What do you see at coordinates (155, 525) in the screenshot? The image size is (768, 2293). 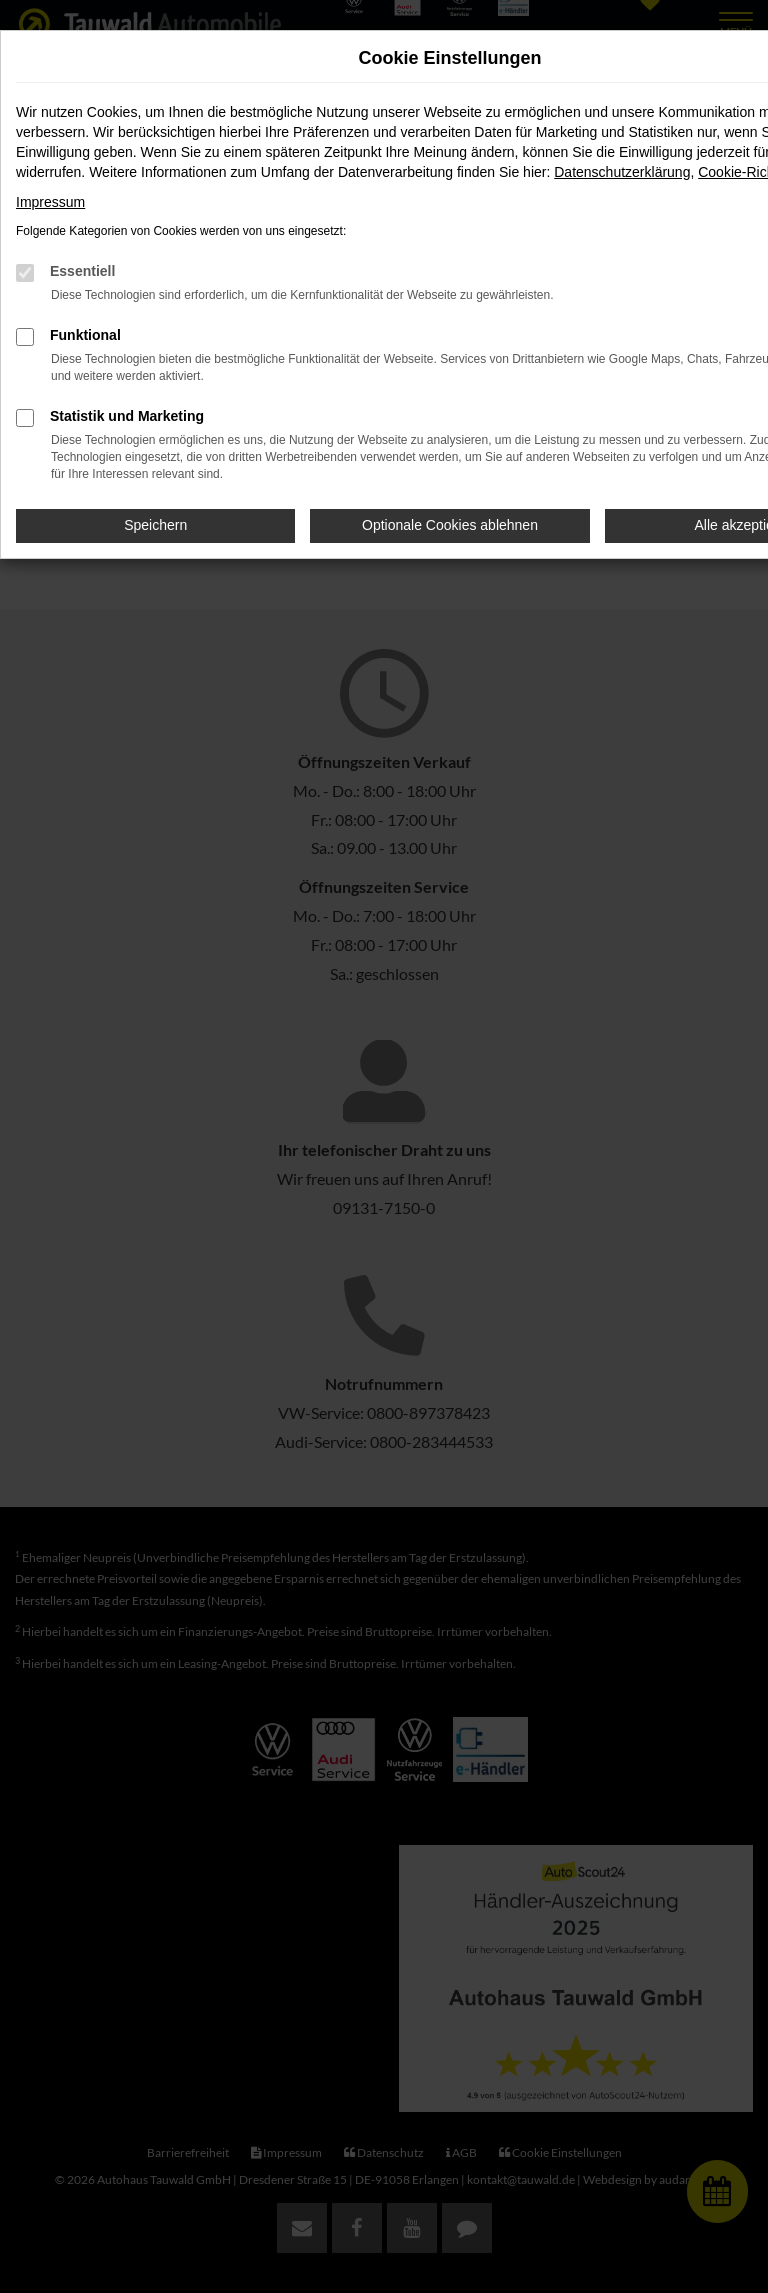 I see `Speichern` at bounding box center [155, 525].